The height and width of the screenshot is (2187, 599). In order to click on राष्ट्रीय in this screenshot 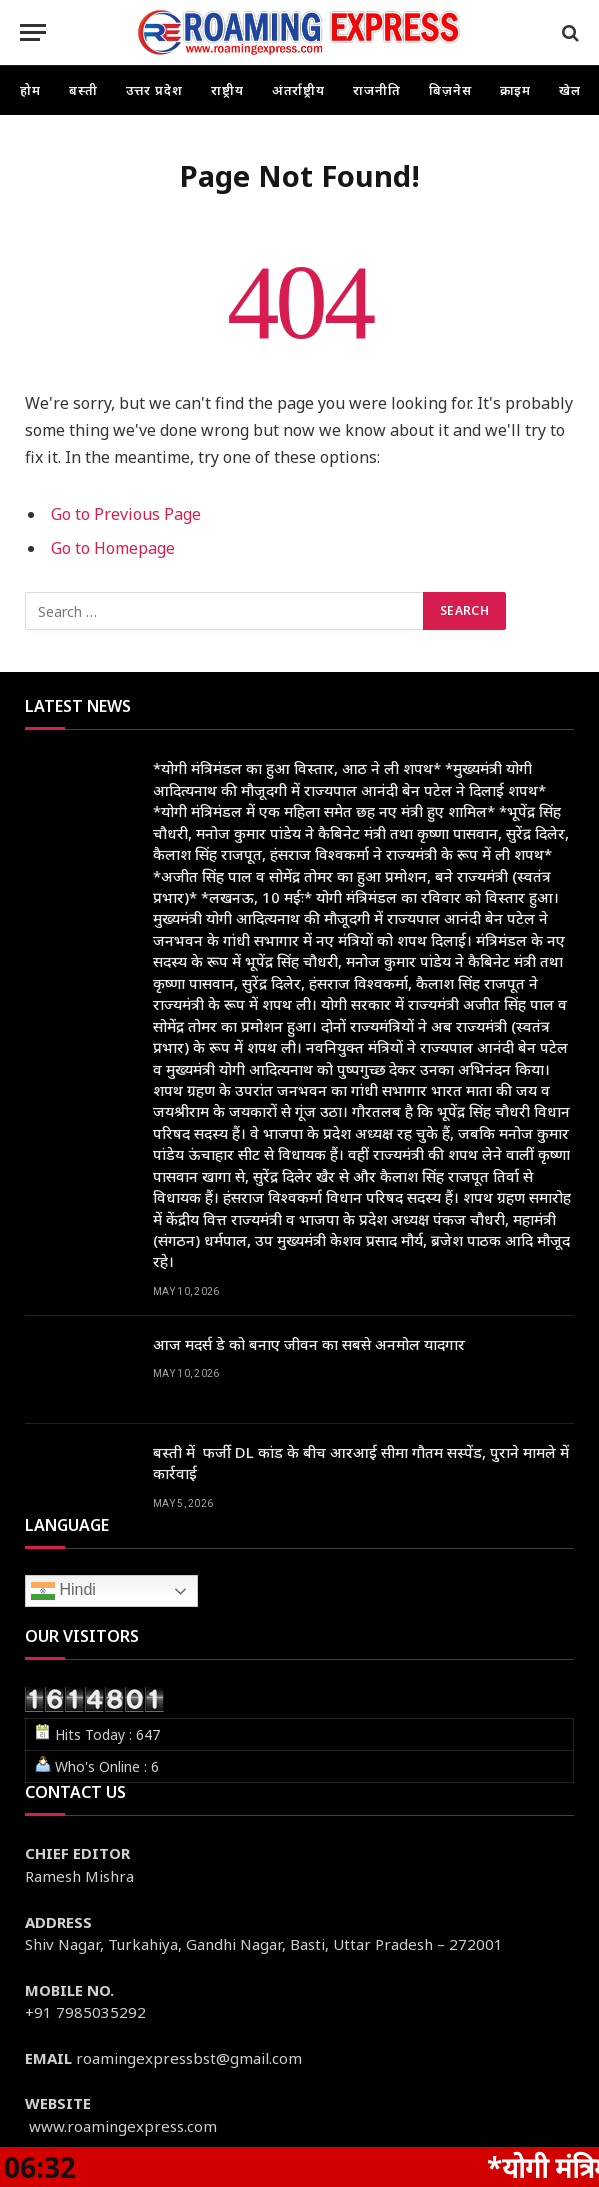, I will do `click(227, 90)`.